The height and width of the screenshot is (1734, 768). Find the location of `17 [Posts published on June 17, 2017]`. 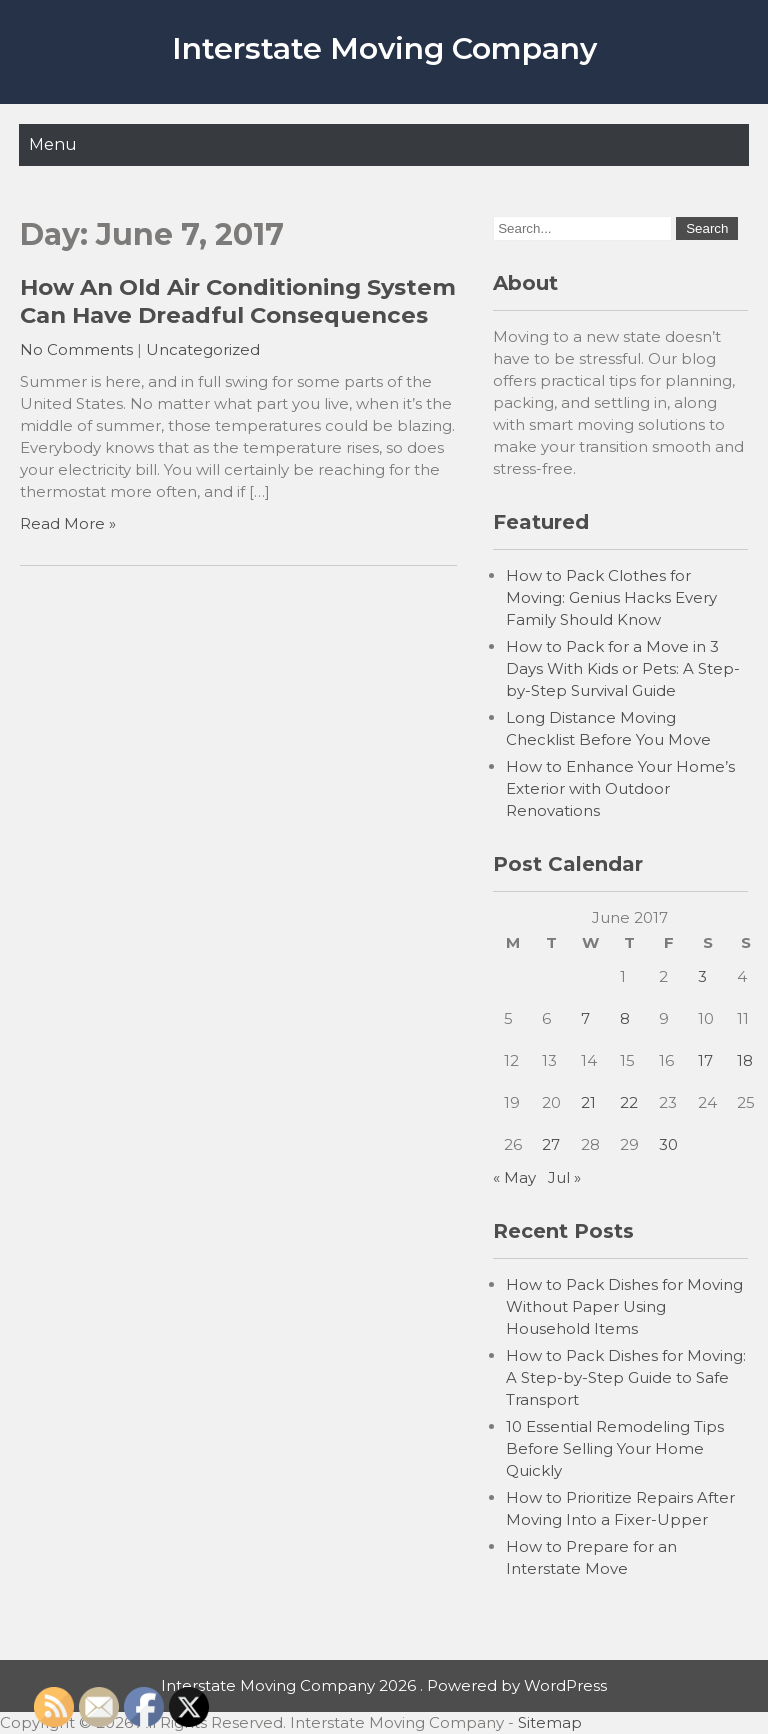

17 [Posts published on June 17, 2017] is located at coordinates (705, 1060).